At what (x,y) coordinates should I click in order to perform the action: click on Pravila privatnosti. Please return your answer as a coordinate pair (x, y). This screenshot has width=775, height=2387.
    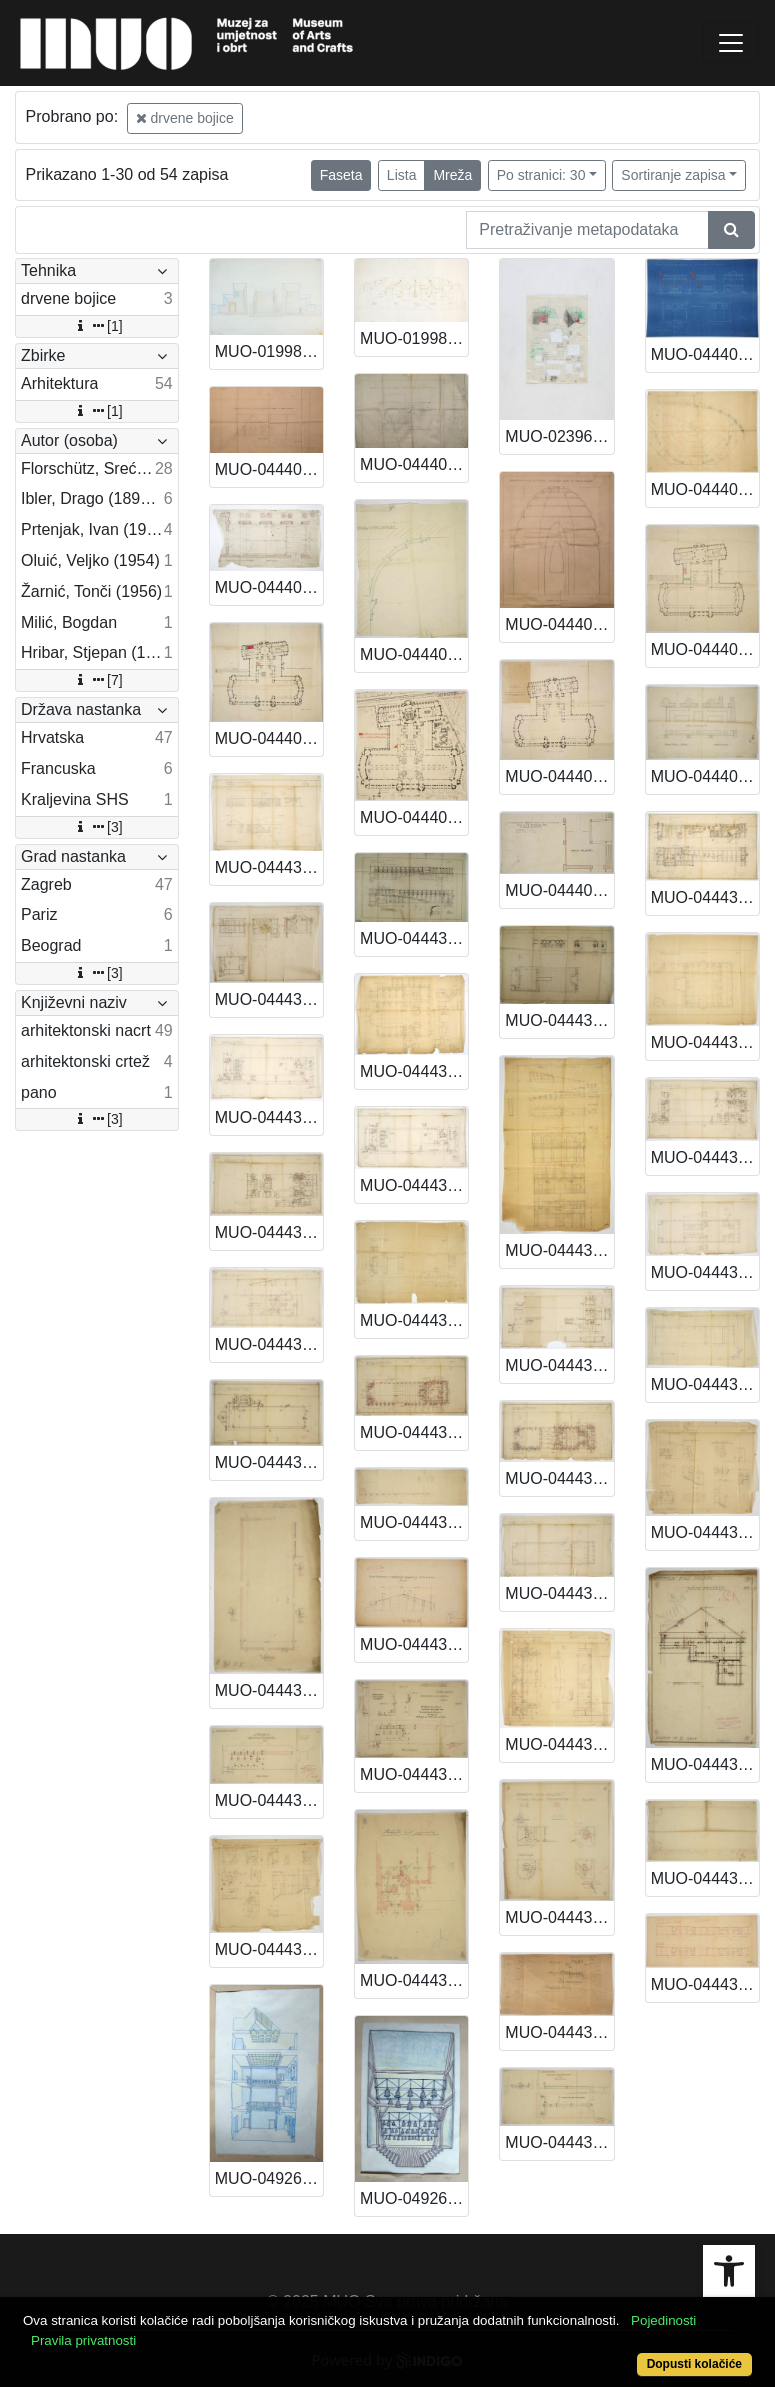
    Looking at the image, I should click on (83, 2340).